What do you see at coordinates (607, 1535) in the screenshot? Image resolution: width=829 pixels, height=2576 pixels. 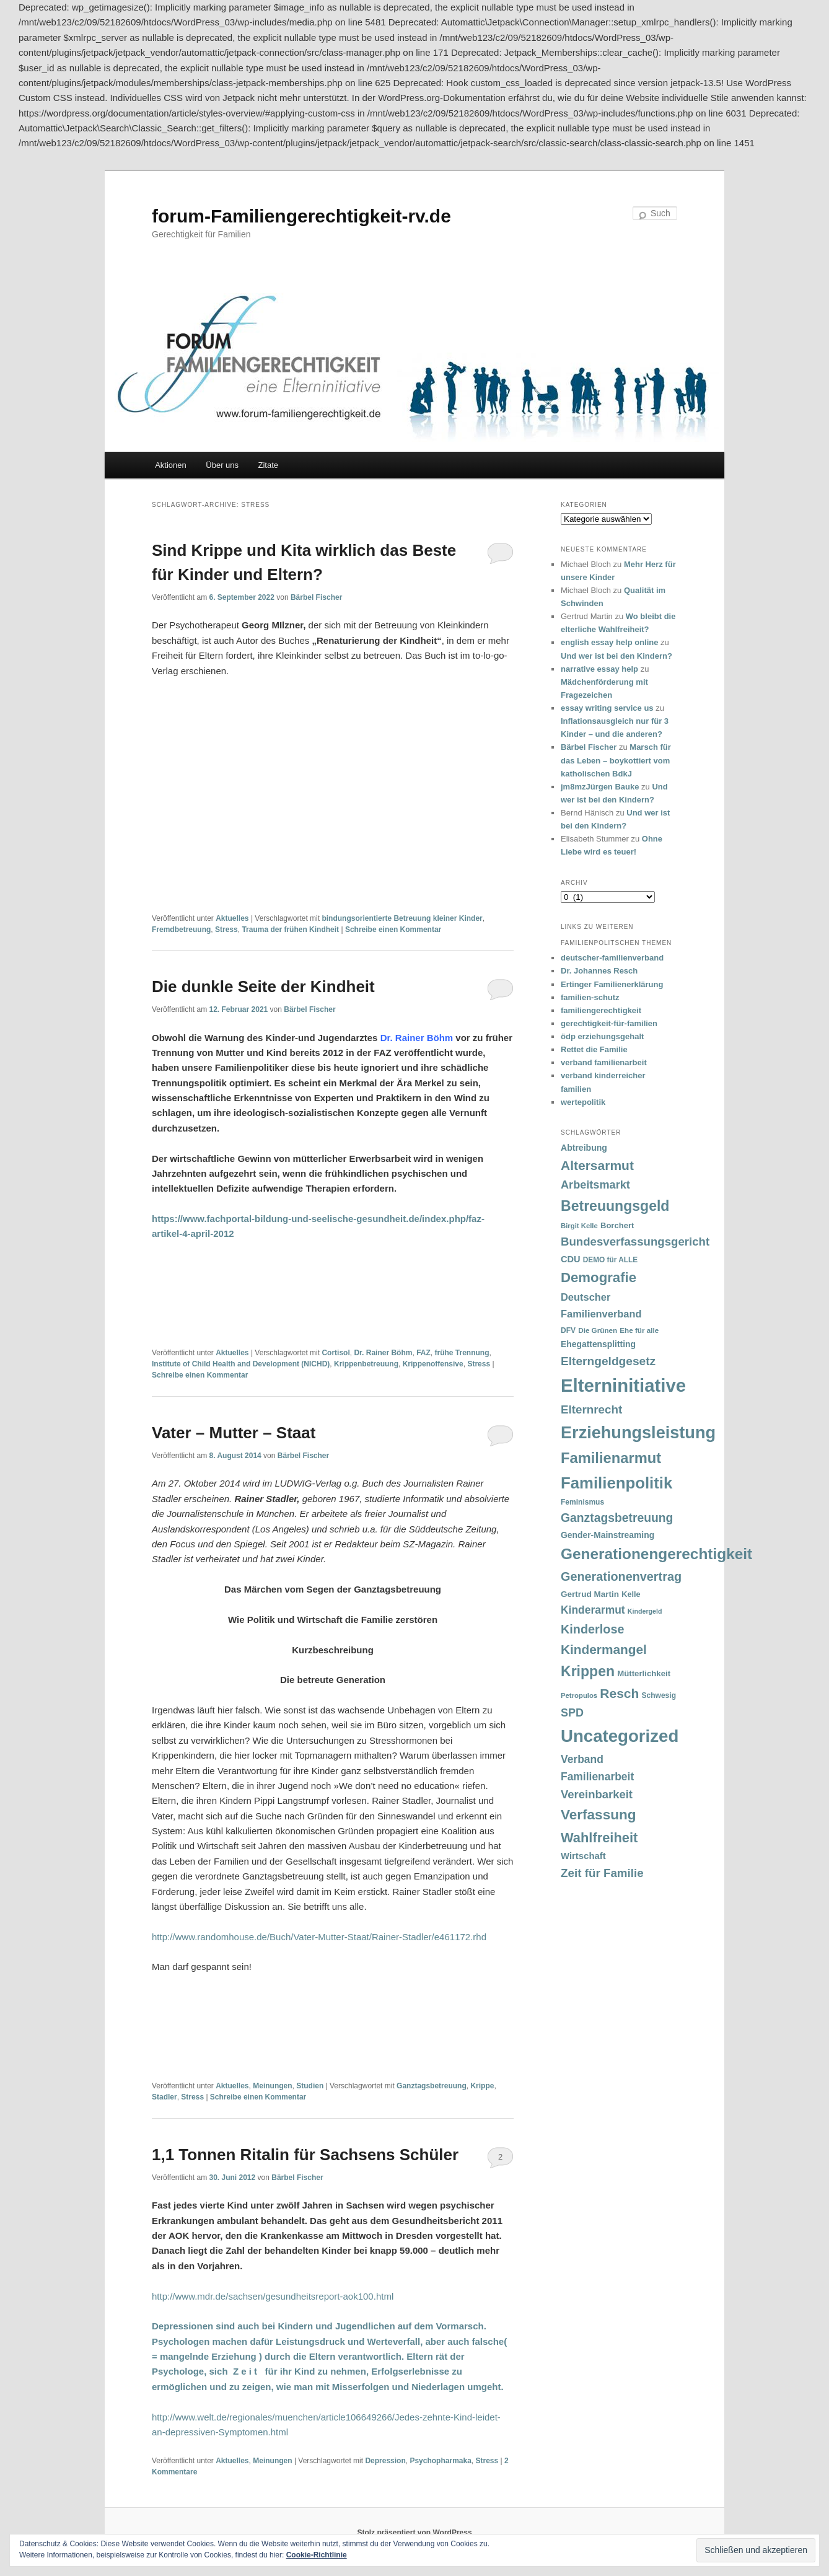 I see `Gender-Mainstreaming [Gender-Mainstreaming (43 Einträge)]` at bounding box center [607, 1535].